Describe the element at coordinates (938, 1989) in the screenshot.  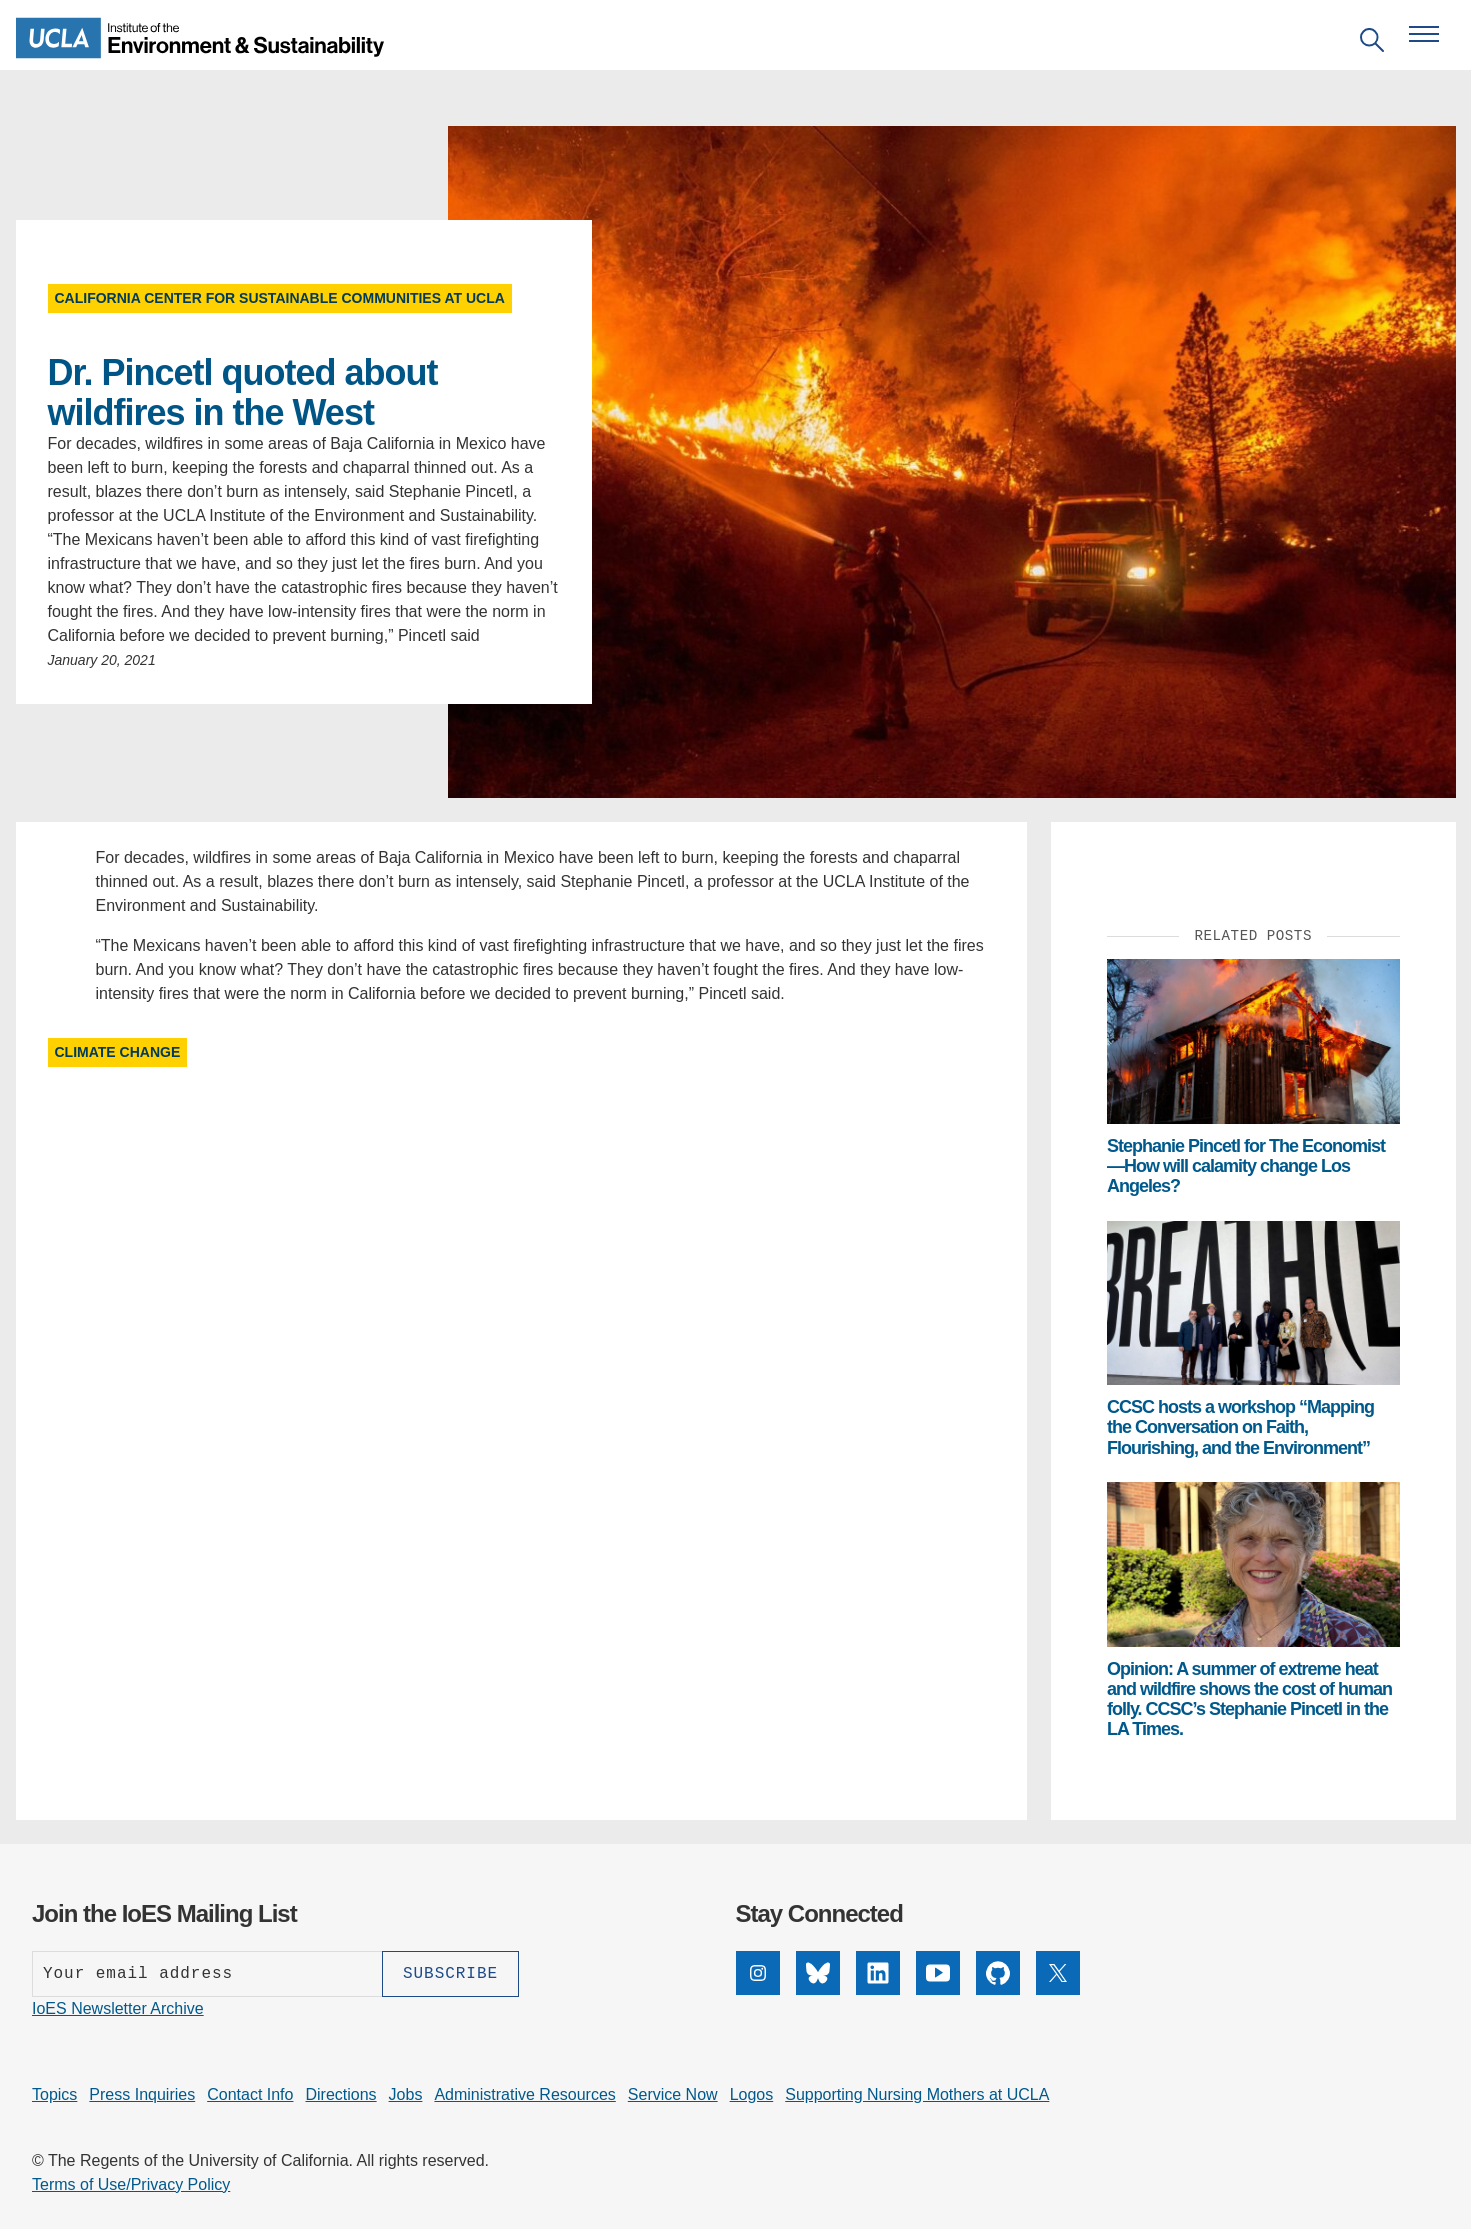
I see `[YouTube]` at that location.